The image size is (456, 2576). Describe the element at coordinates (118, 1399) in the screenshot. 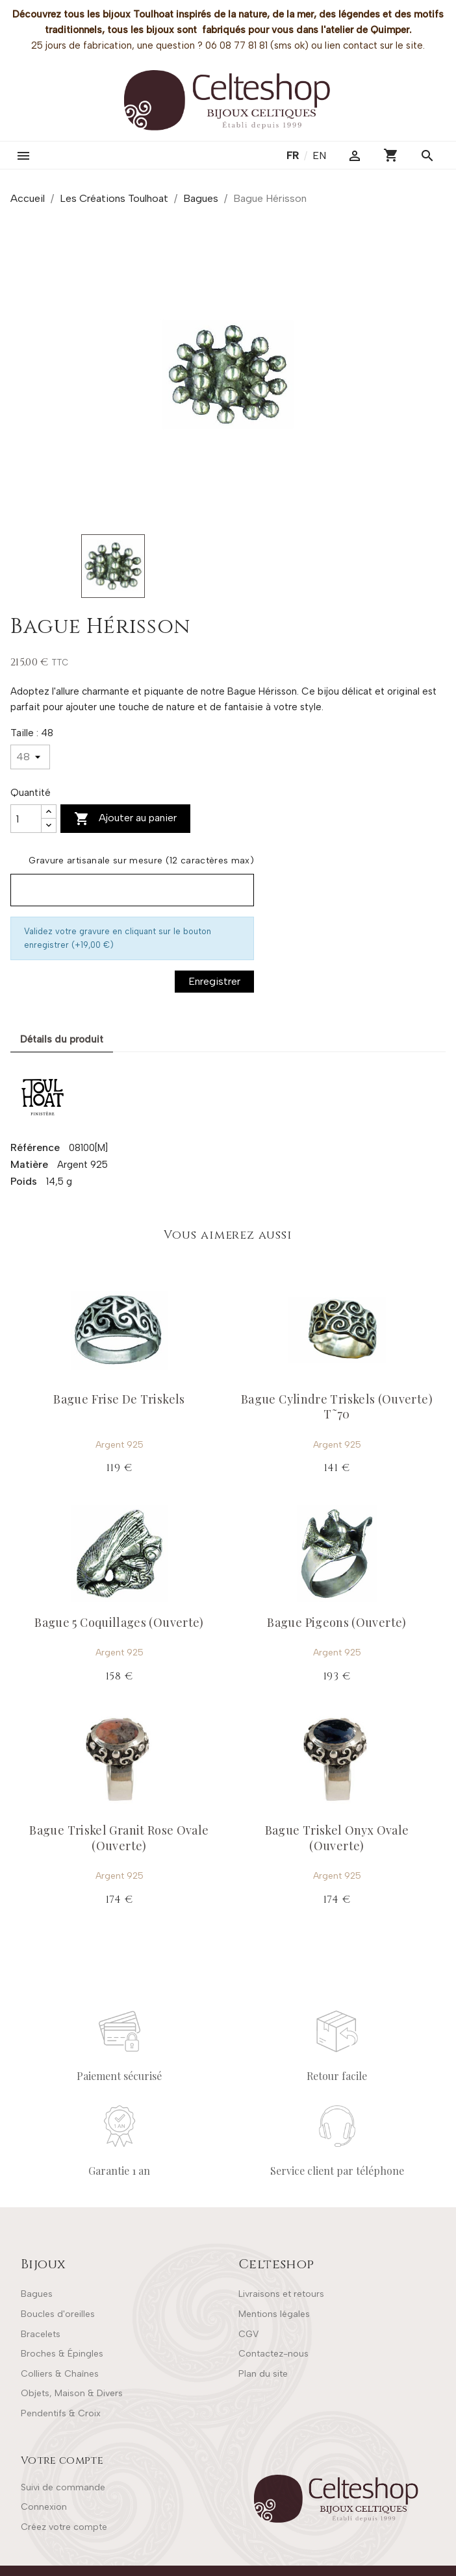

I see `Bague Frise De Triskels` at that location.